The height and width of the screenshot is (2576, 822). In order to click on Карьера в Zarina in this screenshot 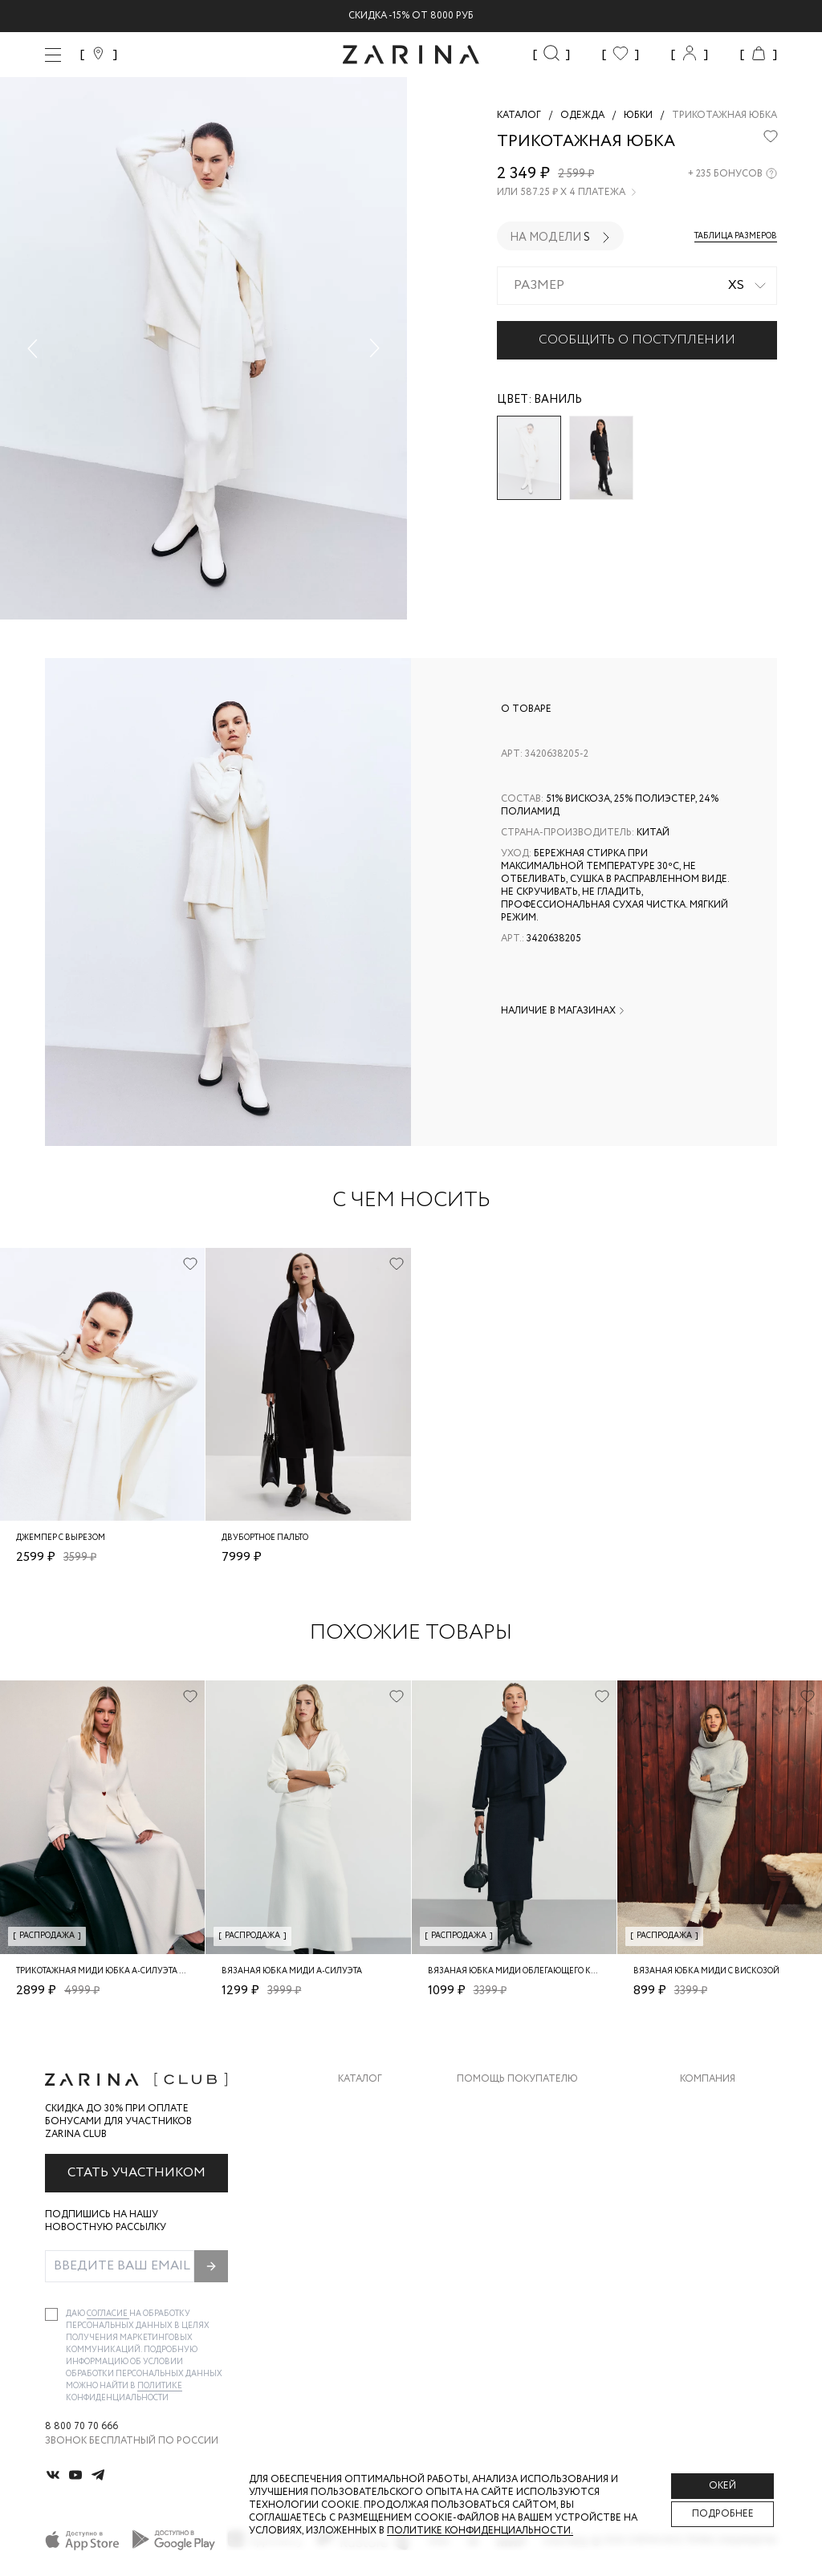, I will do `click(723, 2136)`.